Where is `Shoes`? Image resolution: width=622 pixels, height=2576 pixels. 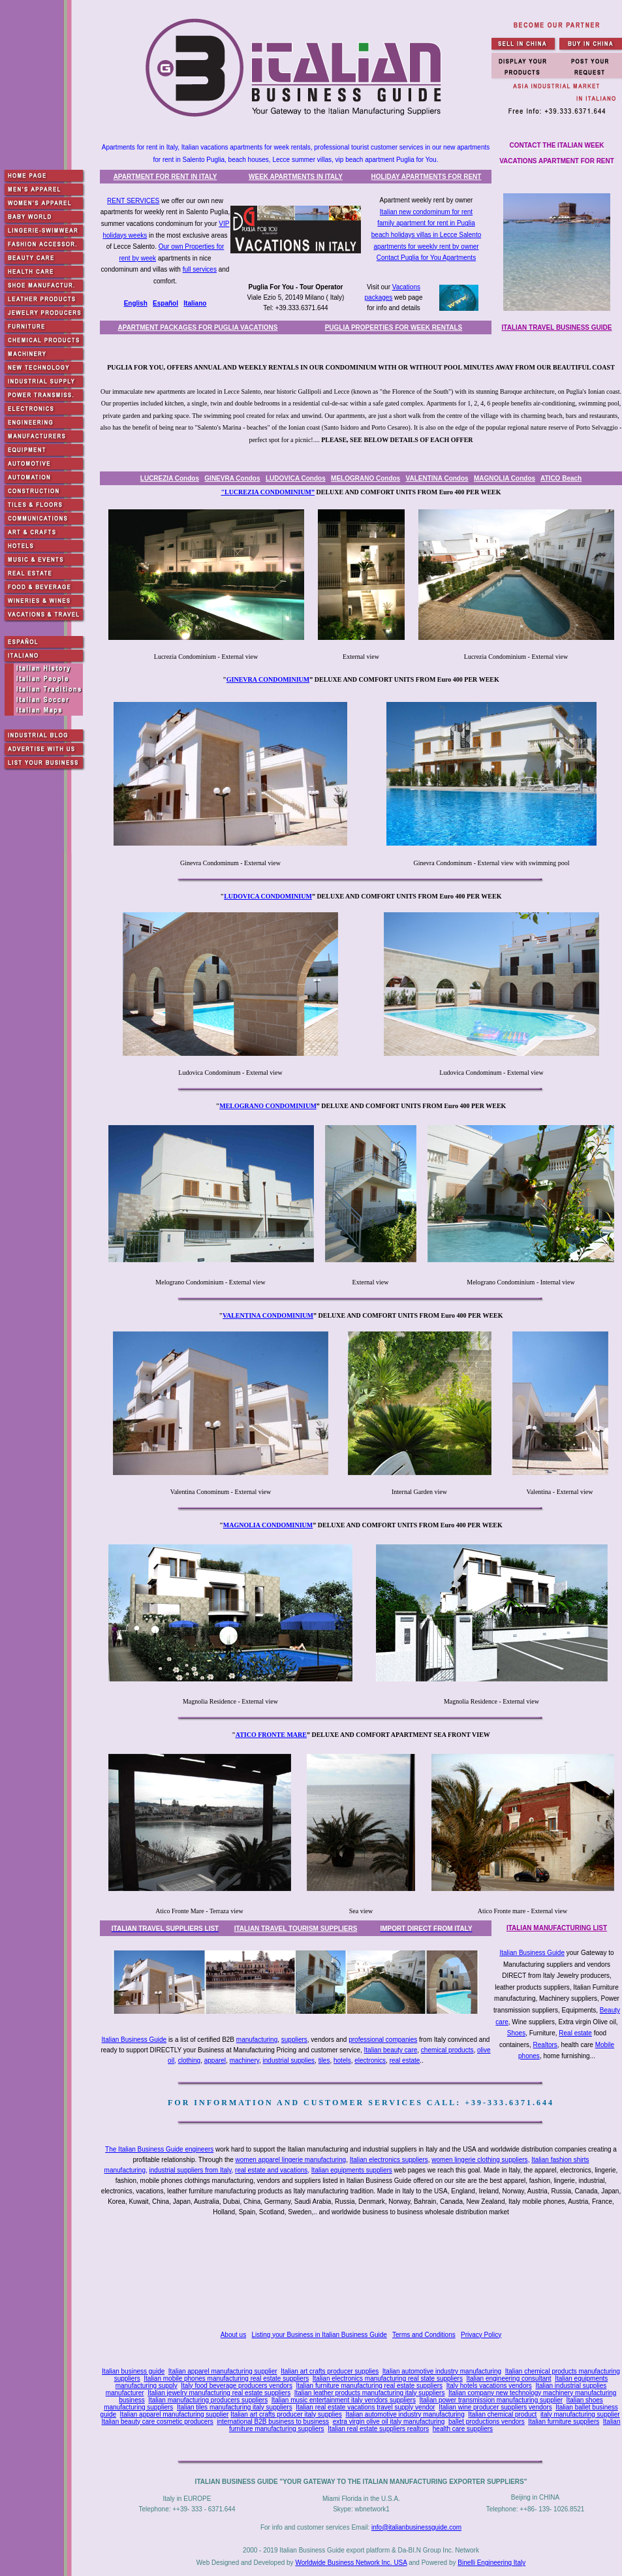
Shoes is located at coordinates (516, 2033).